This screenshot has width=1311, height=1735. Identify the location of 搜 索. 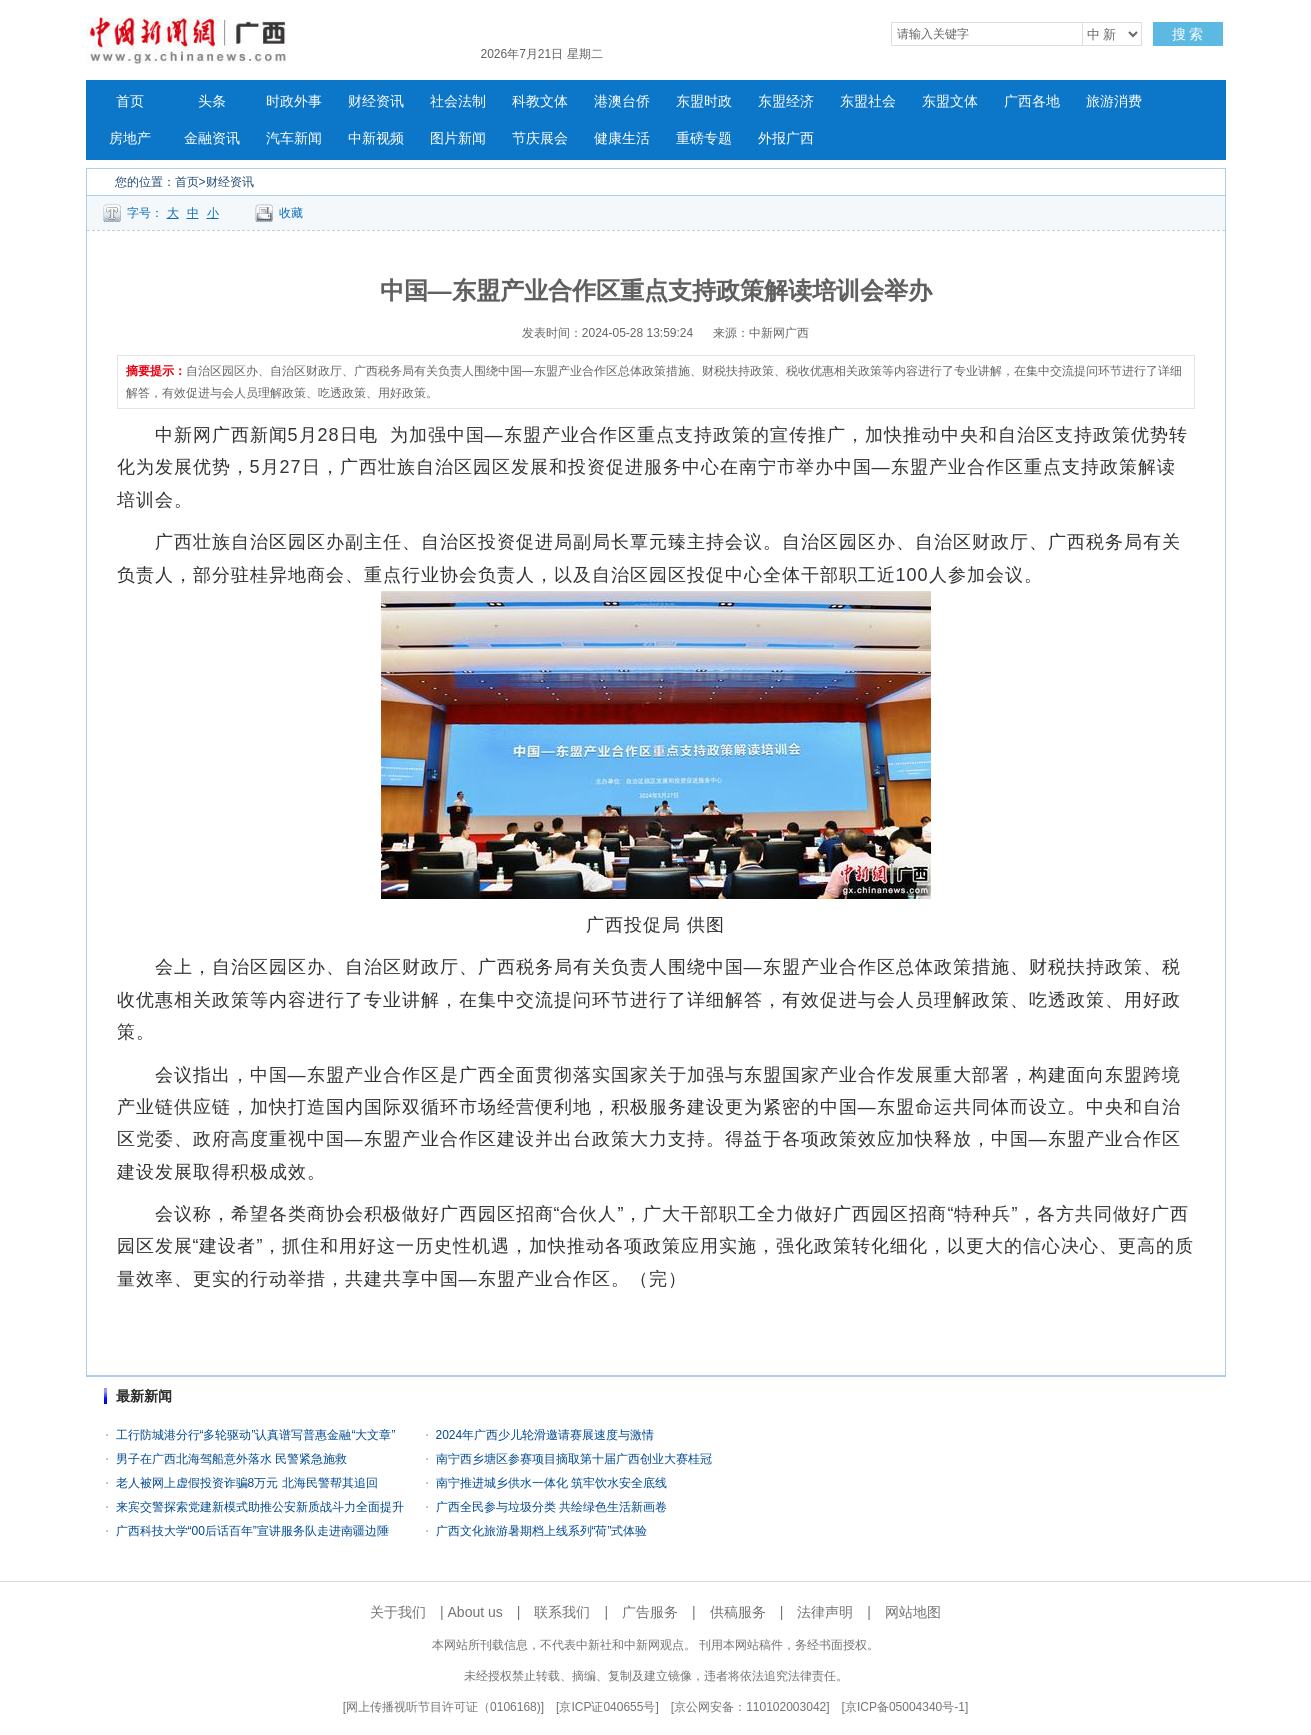
(1188, 34).